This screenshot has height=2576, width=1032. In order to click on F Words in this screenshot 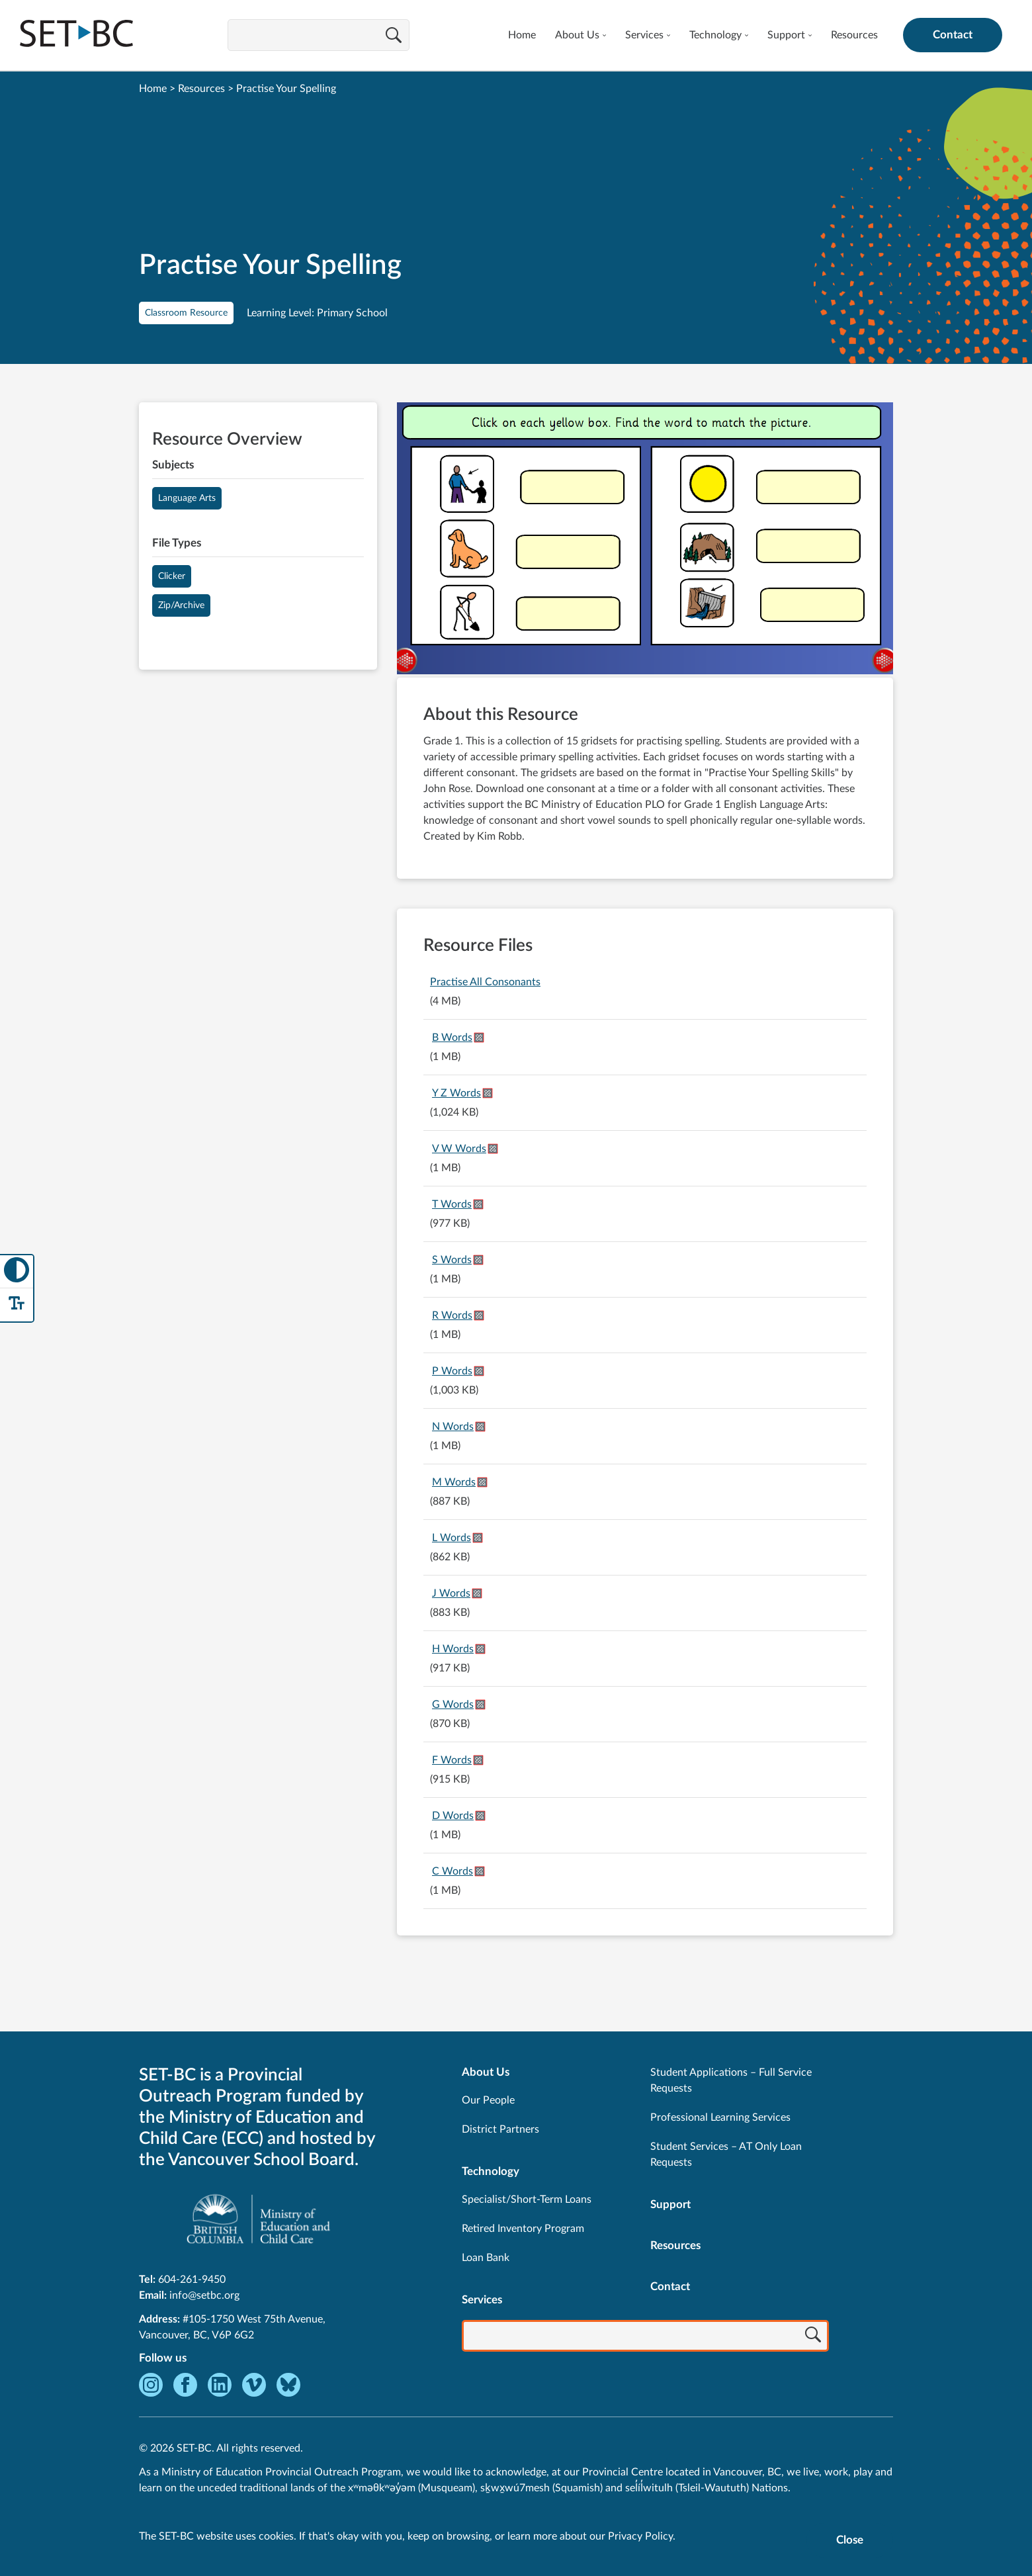, I will do `click(452, 1760)`.